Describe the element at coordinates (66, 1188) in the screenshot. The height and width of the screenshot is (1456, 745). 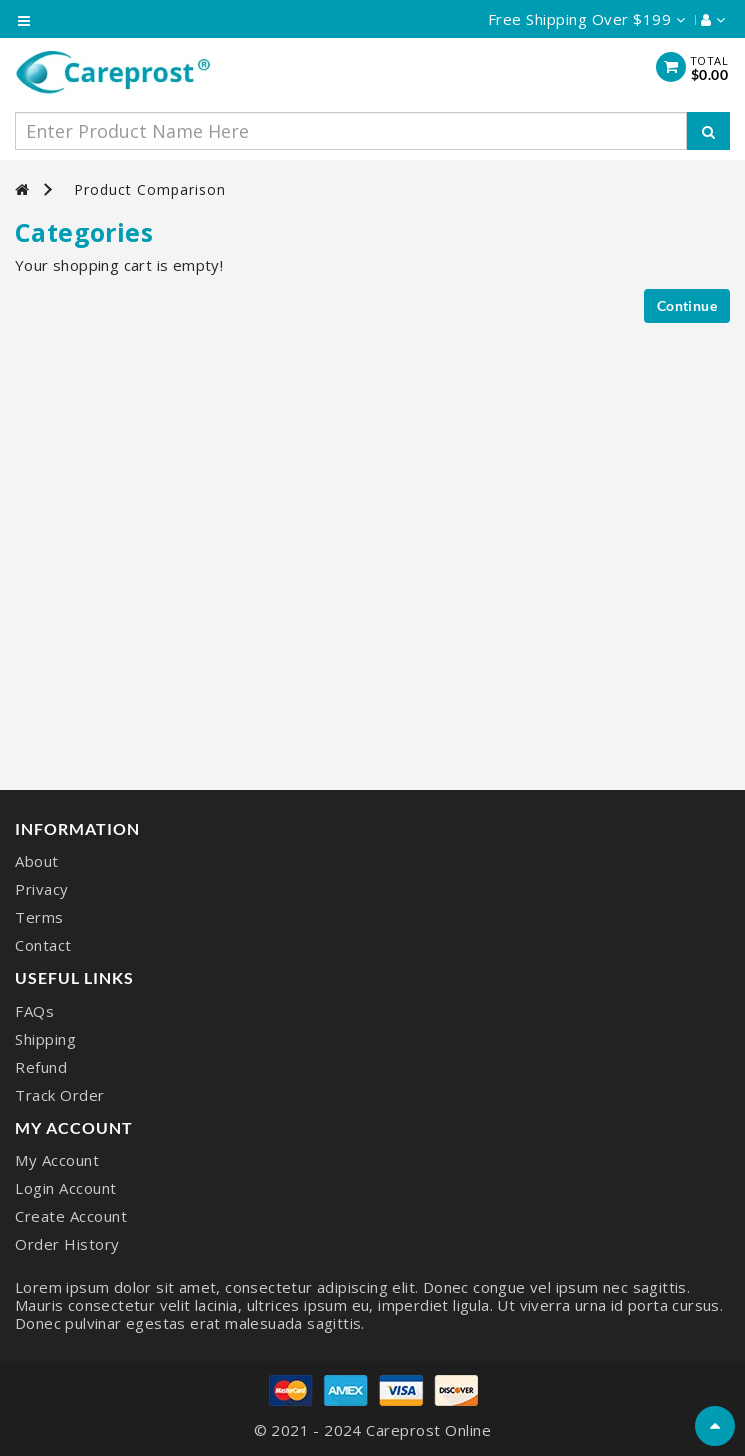
I see `Login Account` at that location.